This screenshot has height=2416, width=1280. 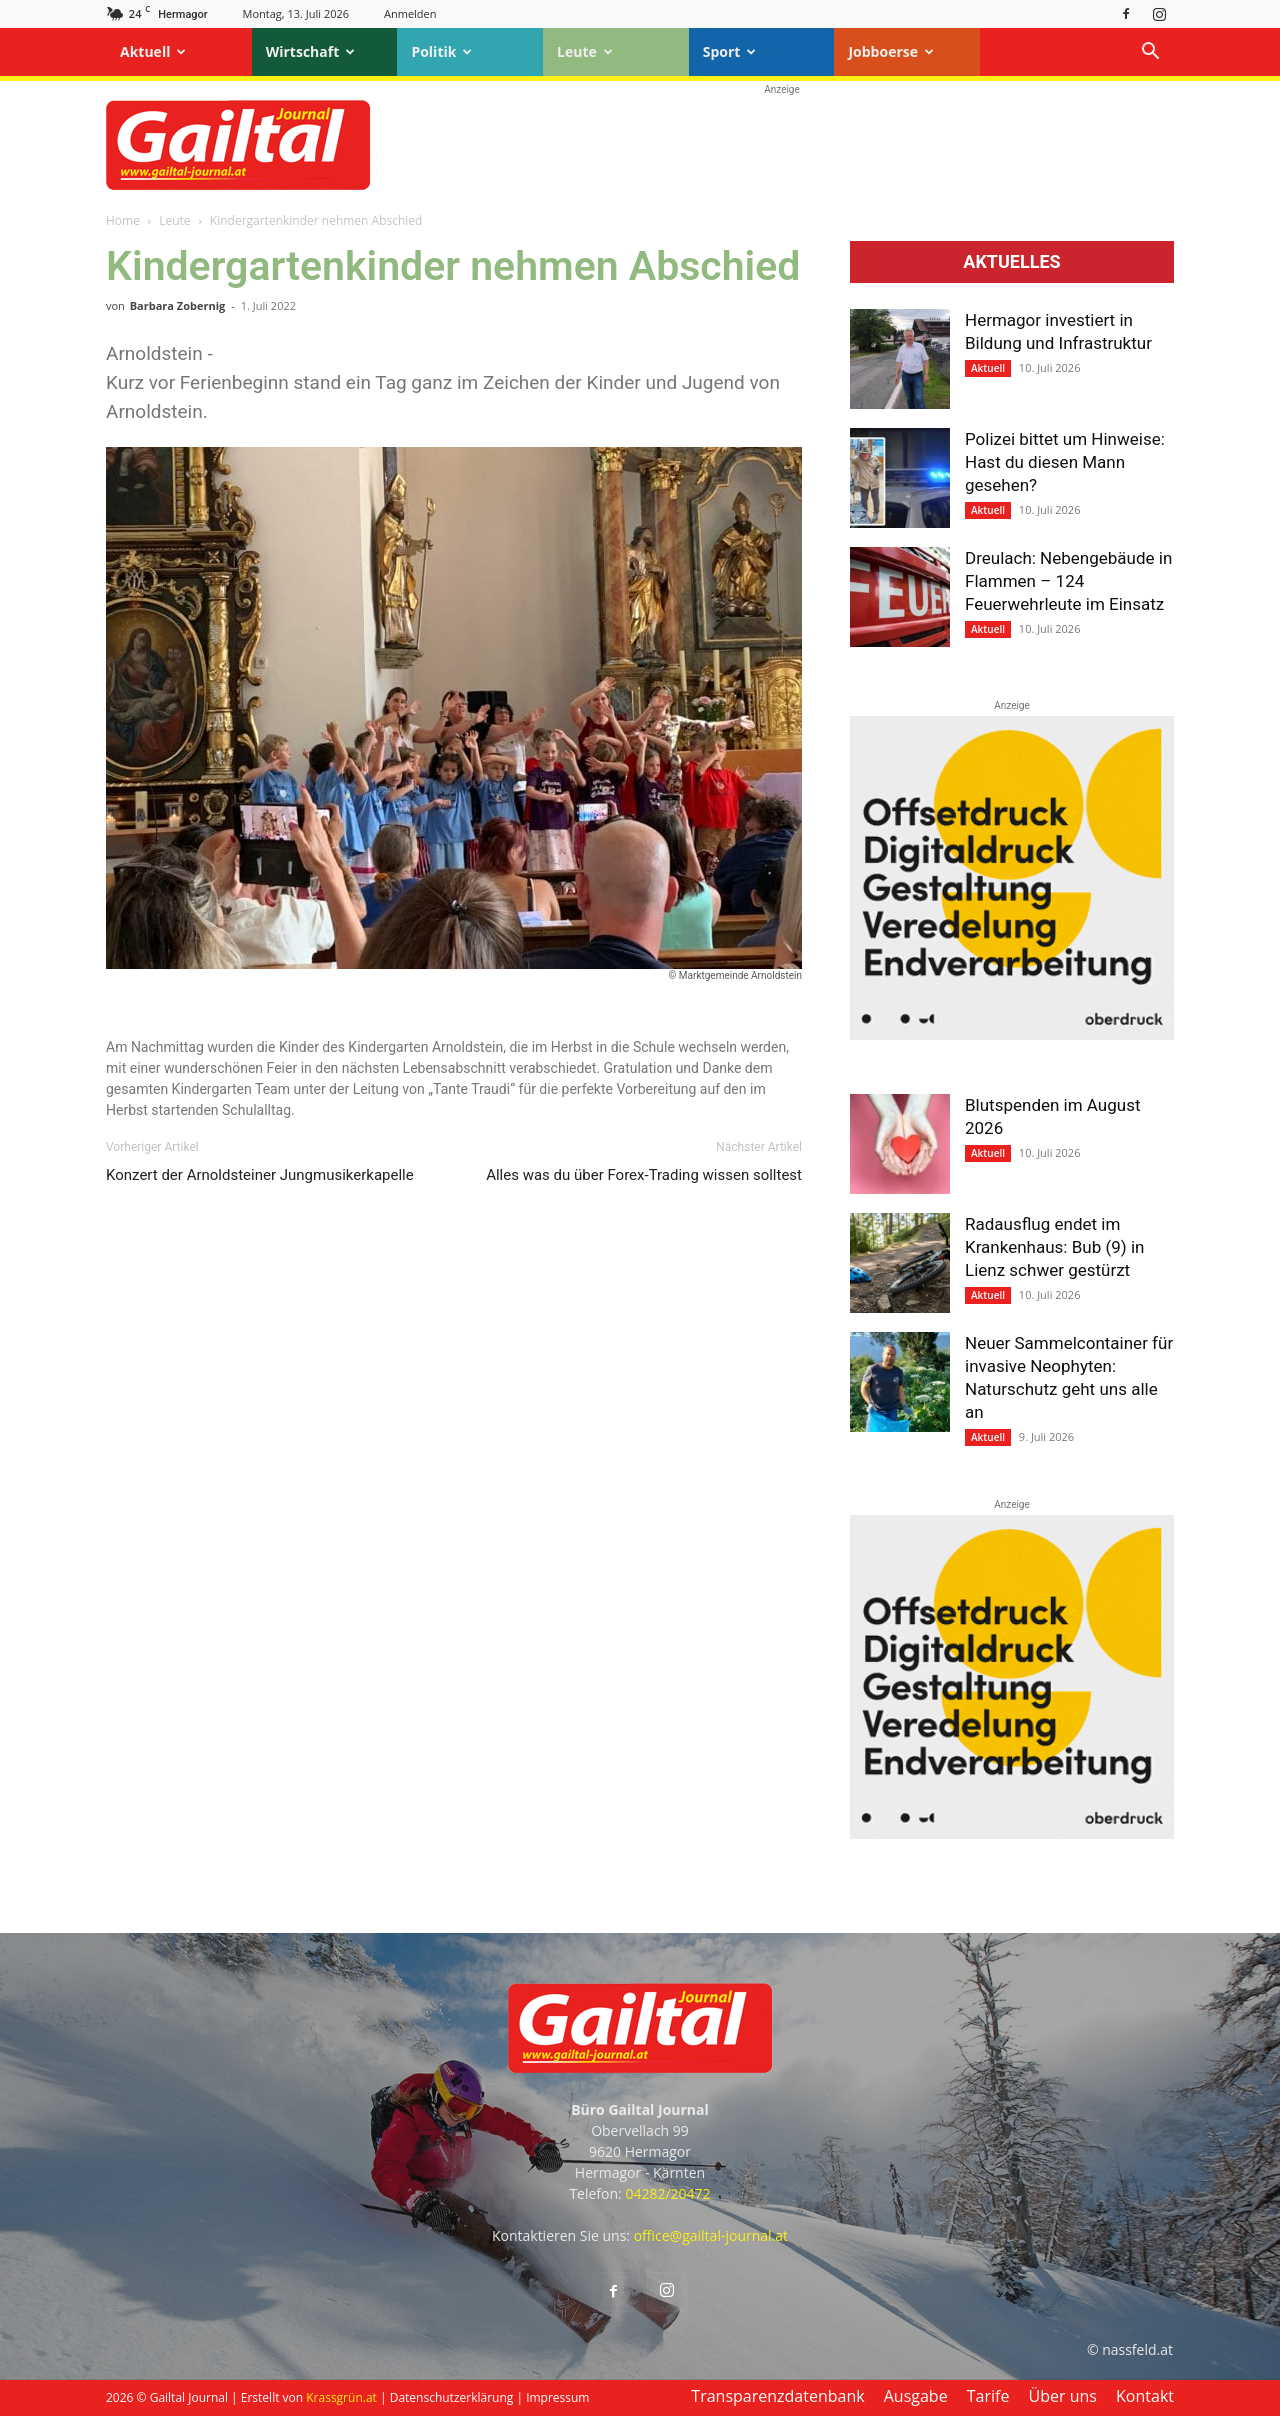 I want to click on Krassgrün.at, so click(x=341, y=2397).